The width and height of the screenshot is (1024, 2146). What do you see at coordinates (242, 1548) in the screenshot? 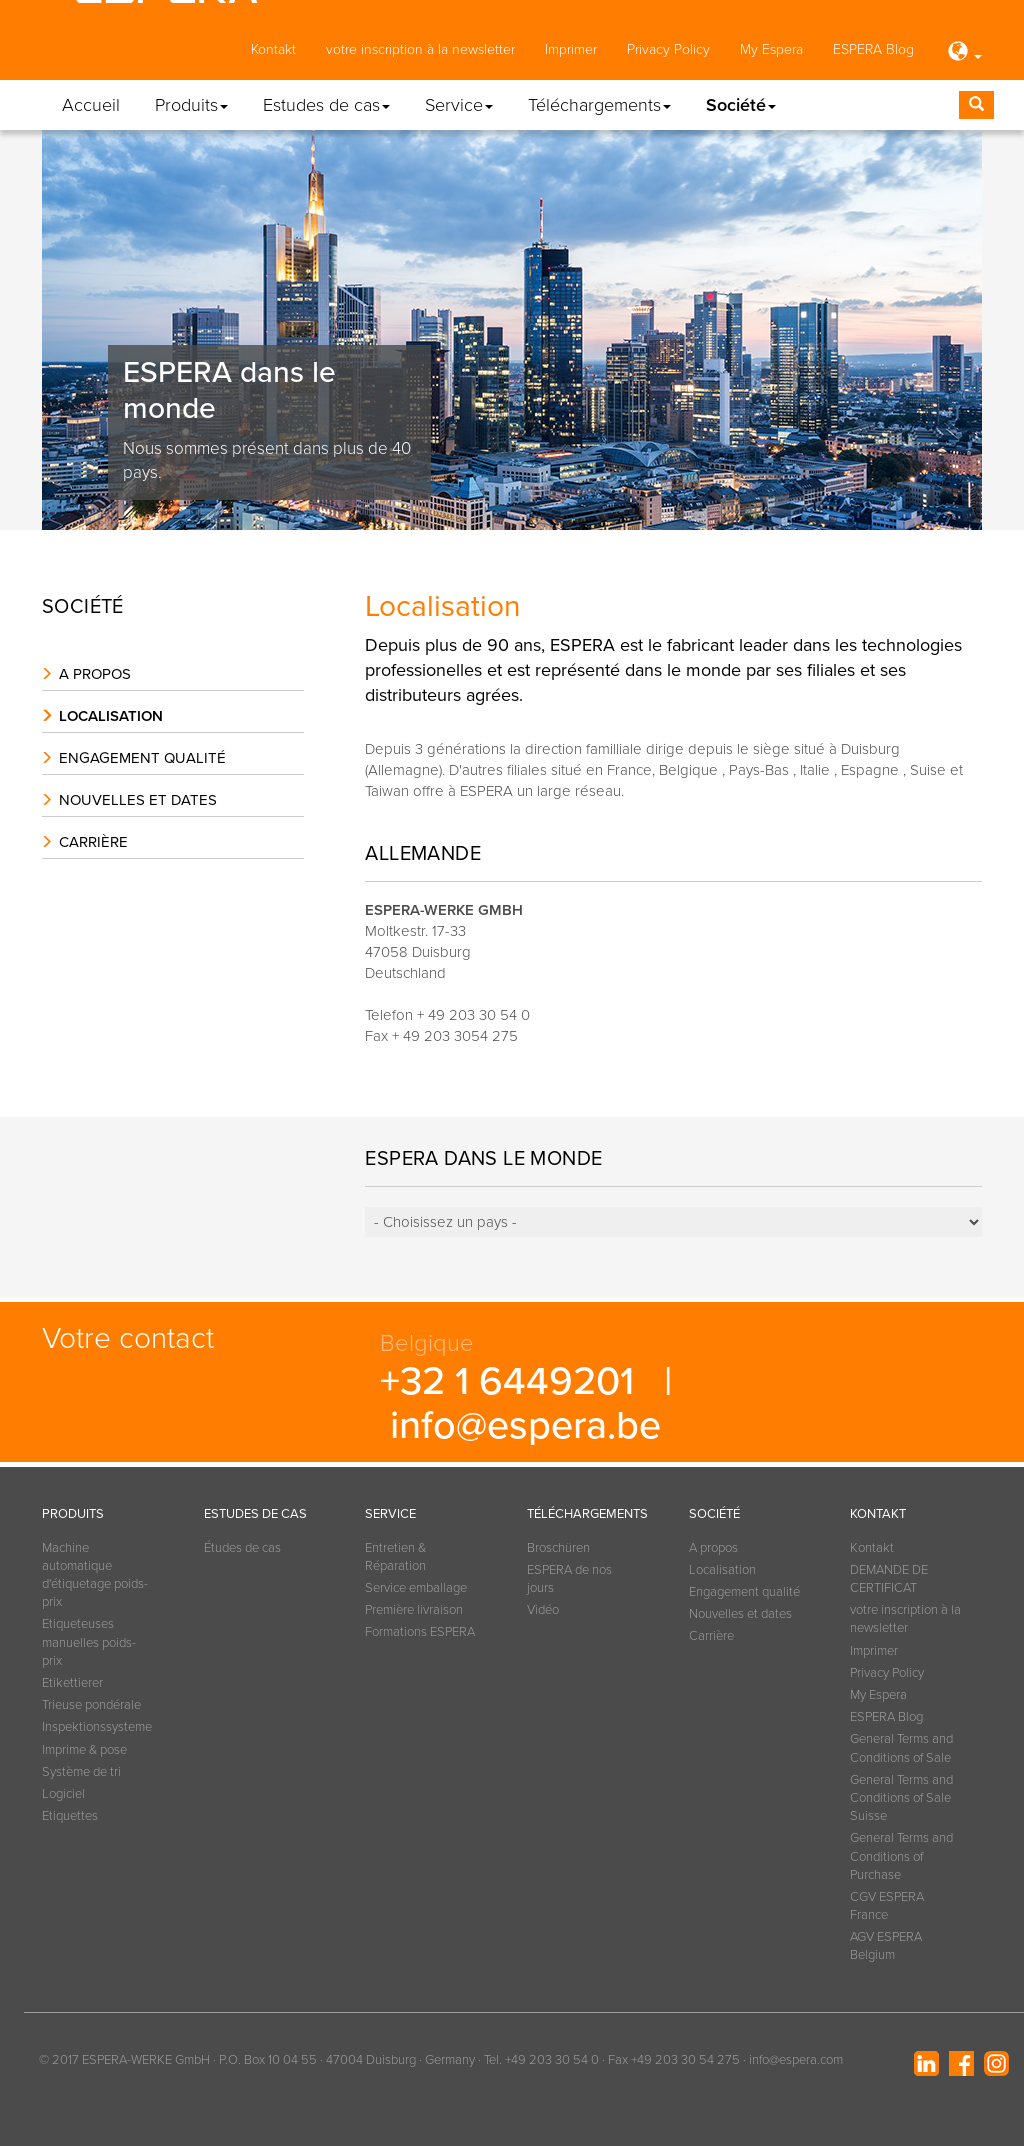
I see `Études de cas` at bounding box center [242, 1548].